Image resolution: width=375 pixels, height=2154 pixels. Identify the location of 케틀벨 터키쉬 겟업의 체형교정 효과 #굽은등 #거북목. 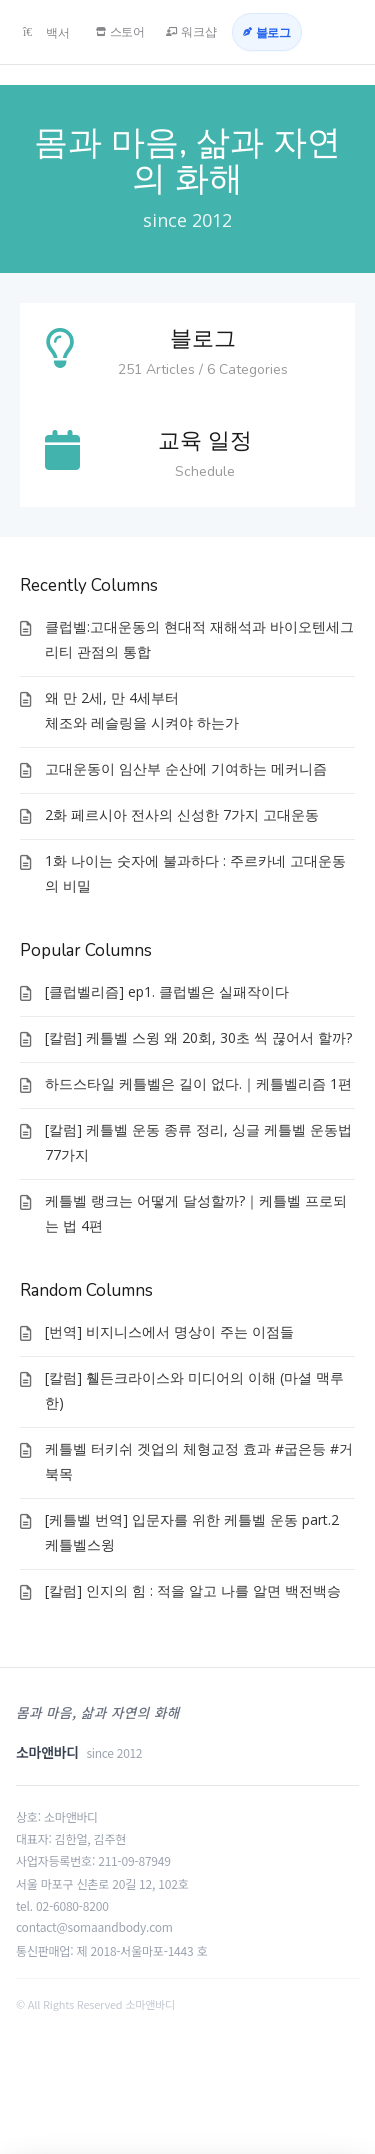
(199, 1461).